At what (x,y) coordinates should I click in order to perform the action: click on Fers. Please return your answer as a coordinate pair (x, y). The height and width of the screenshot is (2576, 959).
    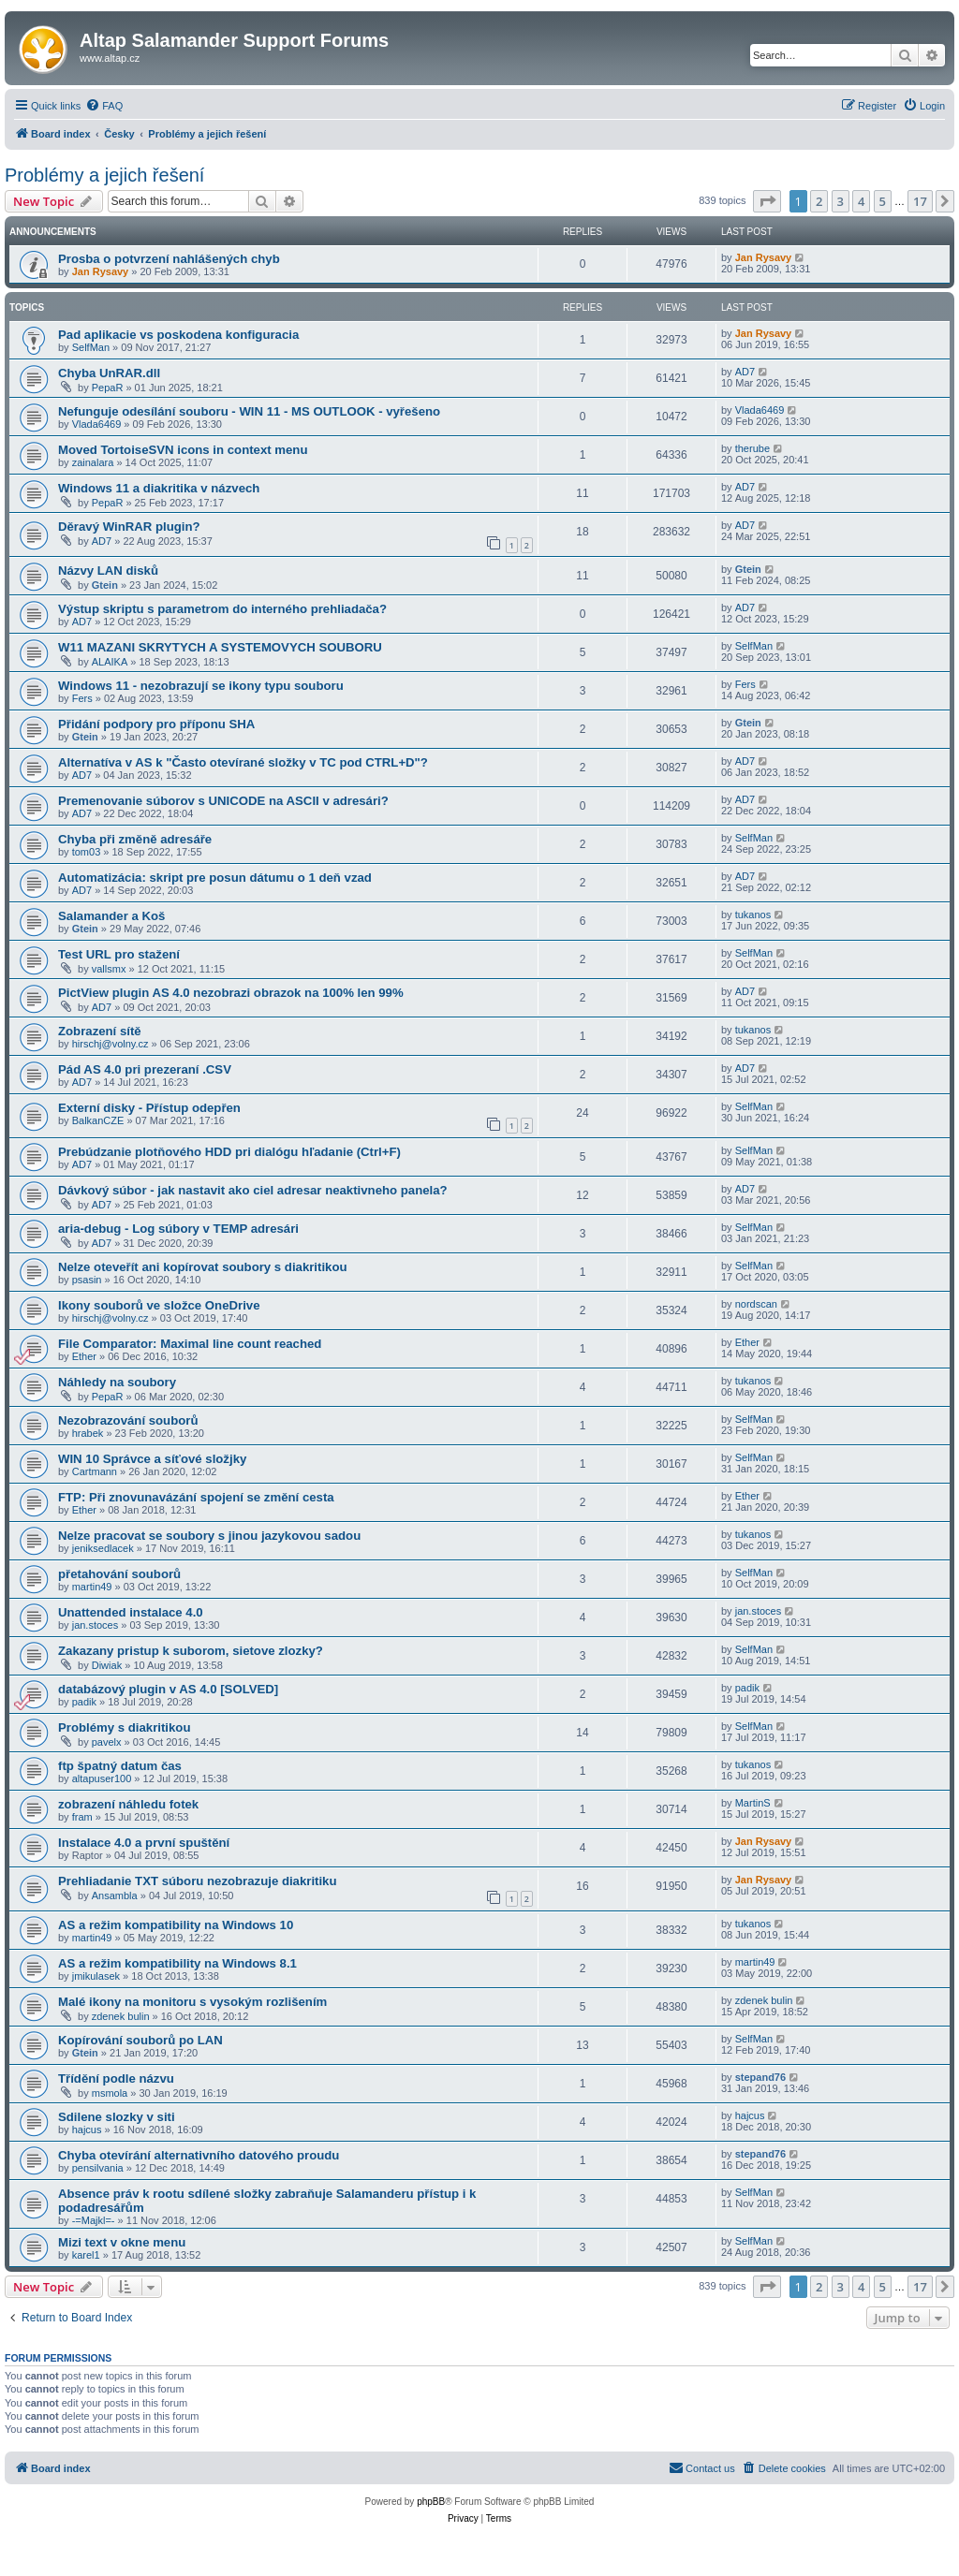
    Looking at the image, I should click on (82, 698).